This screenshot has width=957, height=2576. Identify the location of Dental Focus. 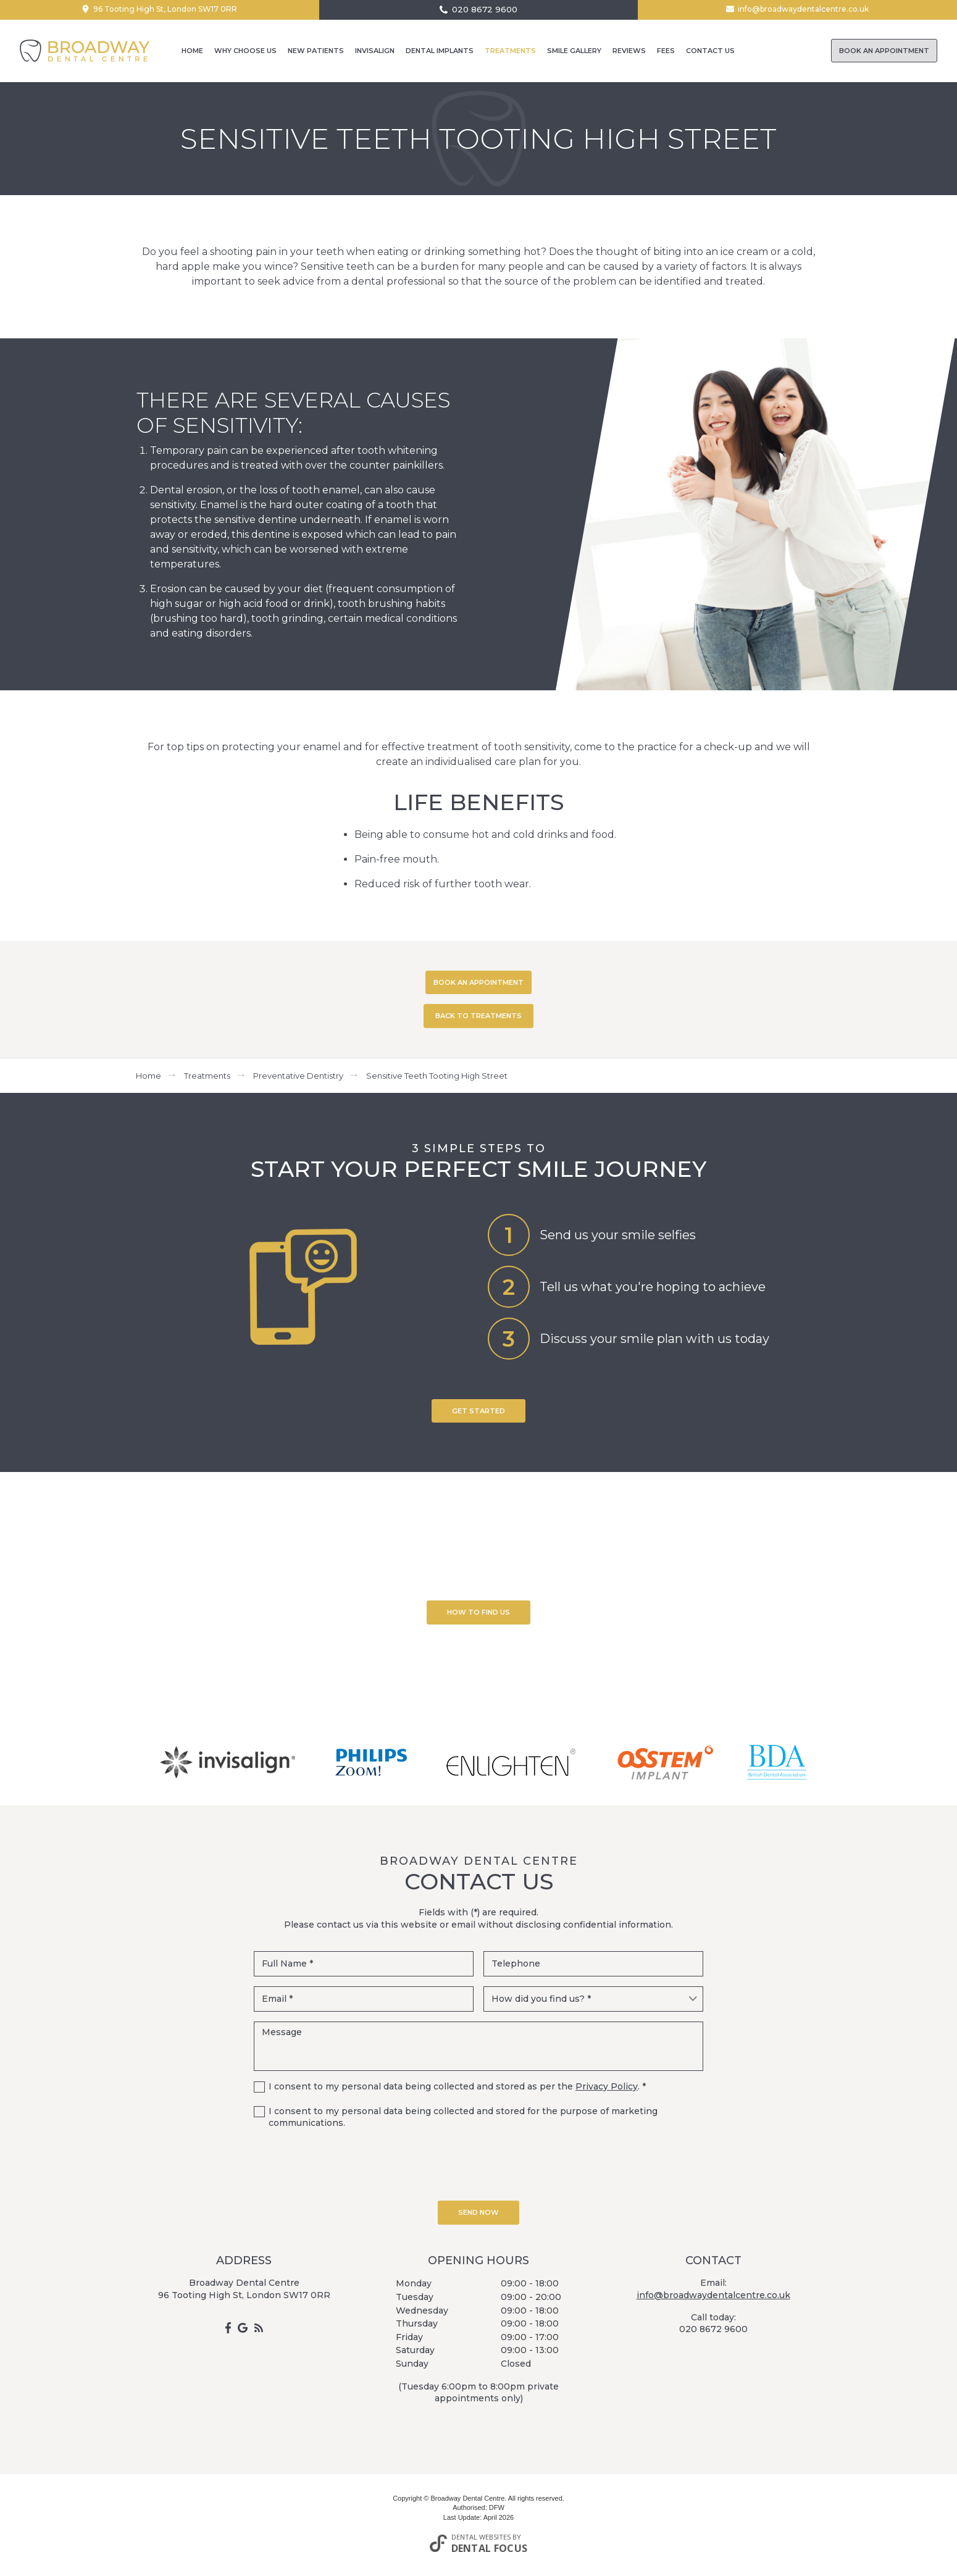
(489, 2548).